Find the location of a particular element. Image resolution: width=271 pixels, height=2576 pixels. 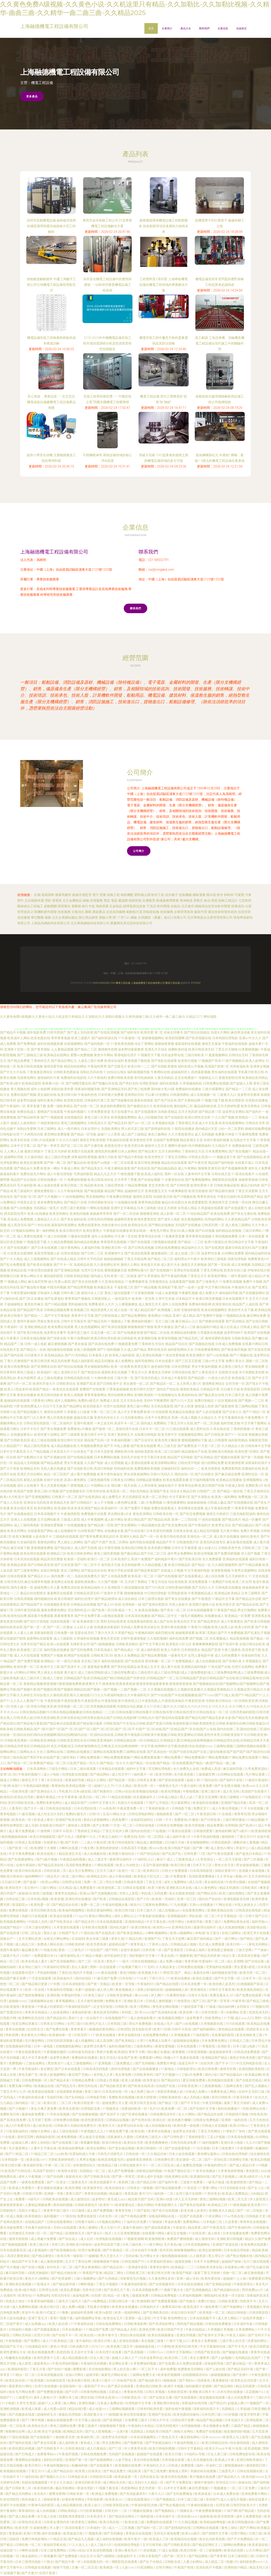

国产美女视频免费 is located at coordinates (53, 1429).